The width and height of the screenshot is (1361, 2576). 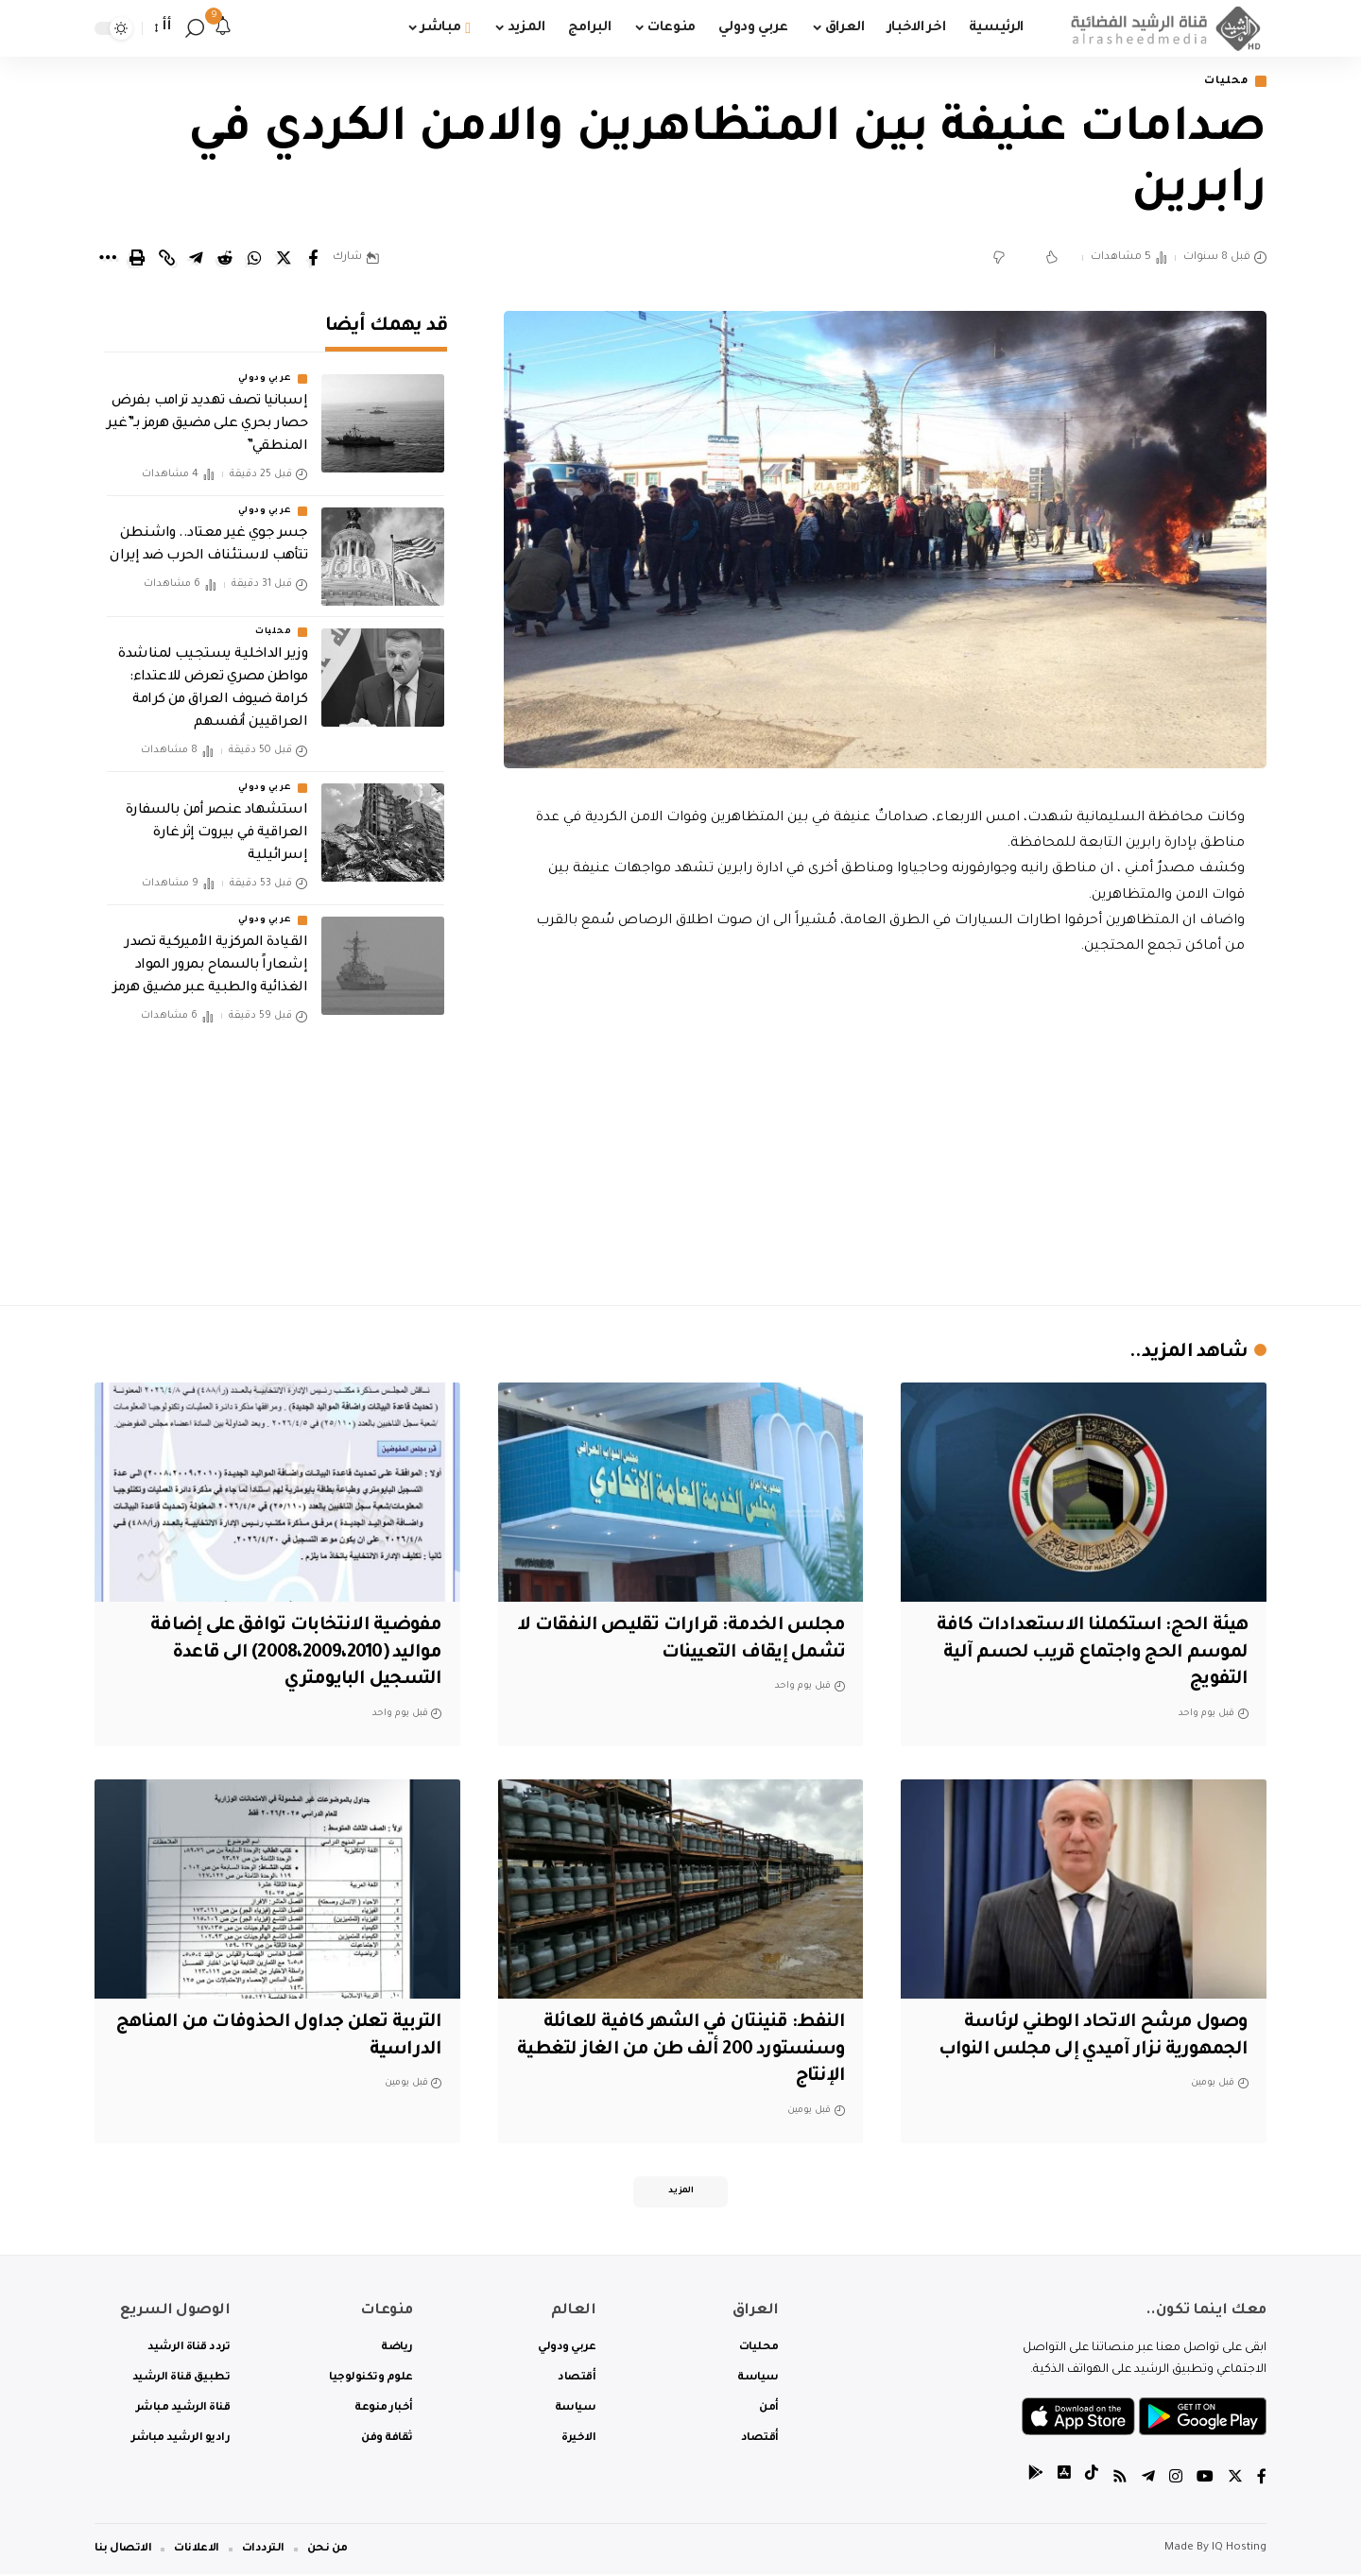 I want to click on [Facebook], so click(x=1261, y=2481).